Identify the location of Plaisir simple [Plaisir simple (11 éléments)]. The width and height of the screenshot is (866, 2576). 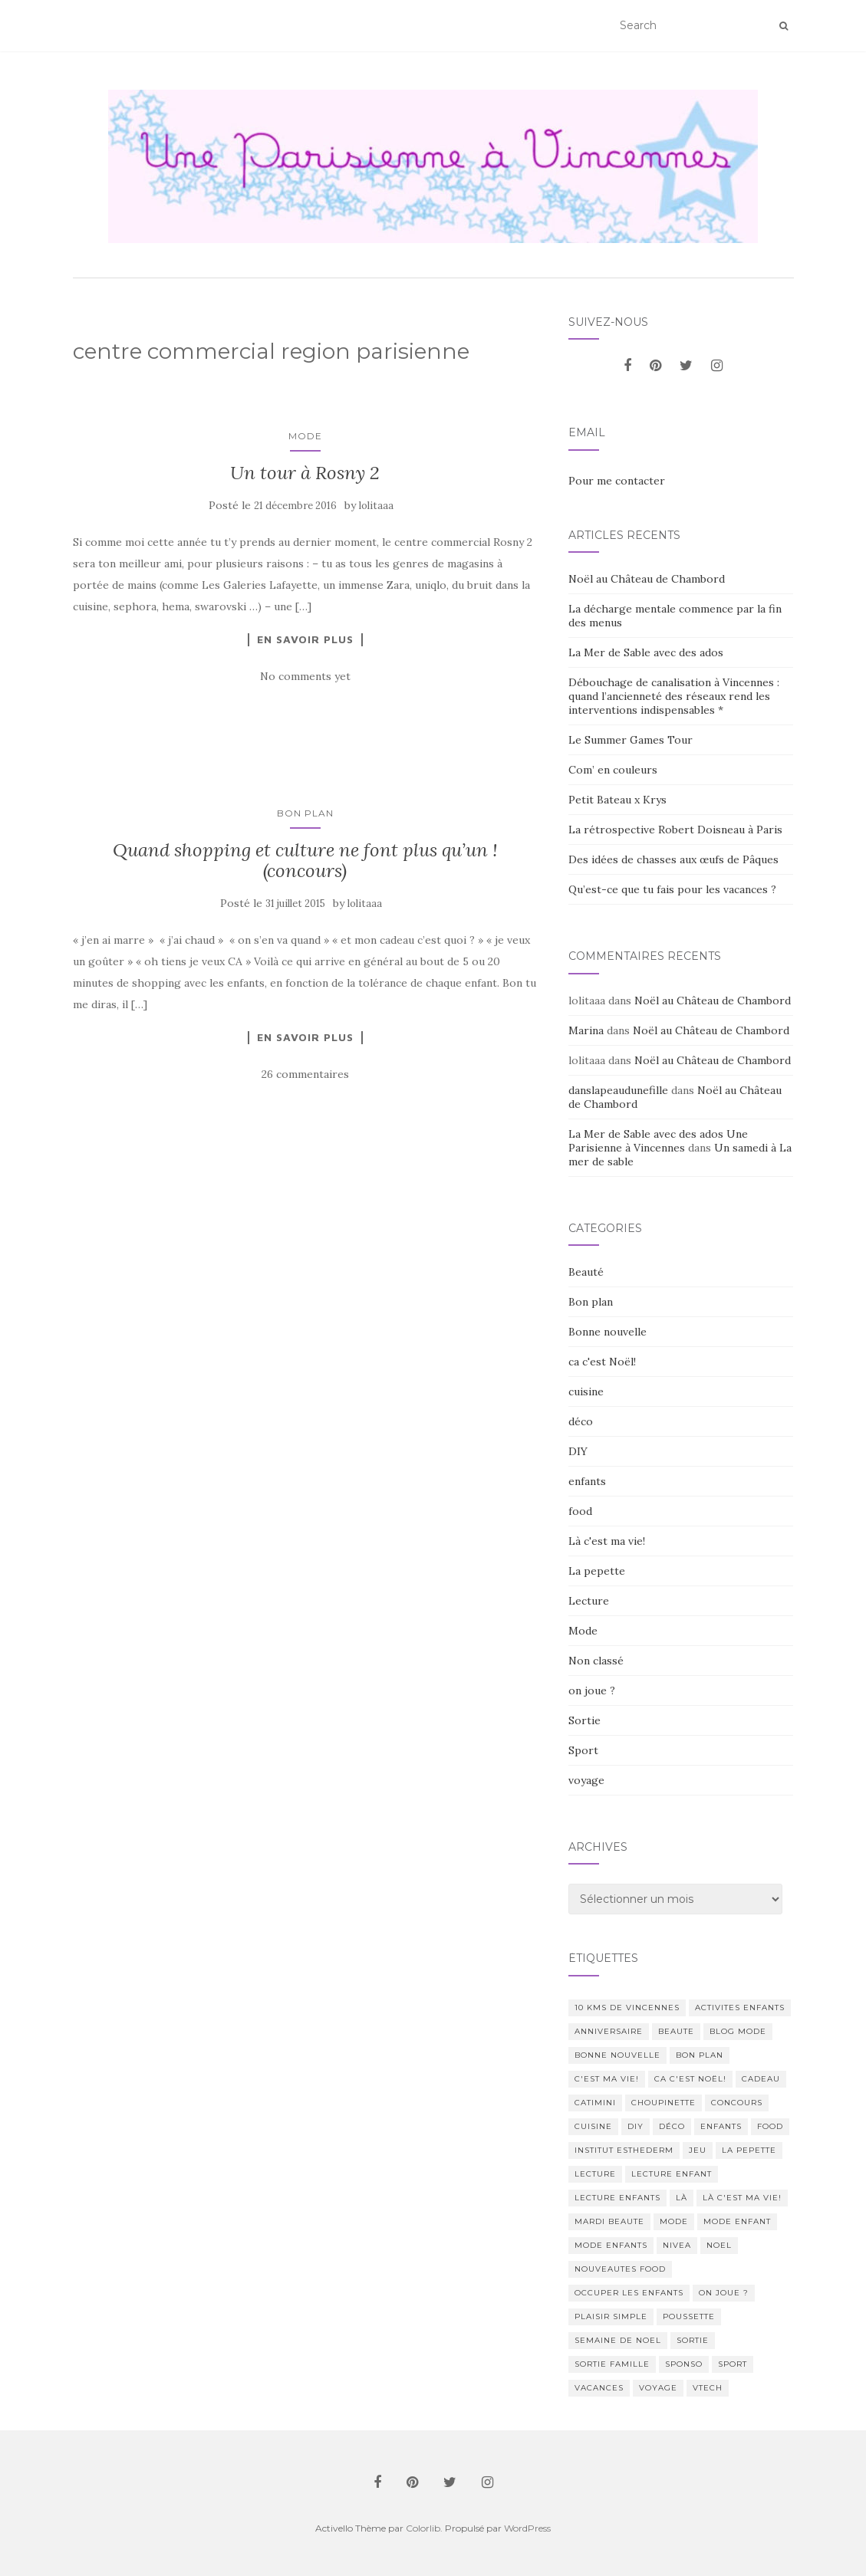
(611, 2316).